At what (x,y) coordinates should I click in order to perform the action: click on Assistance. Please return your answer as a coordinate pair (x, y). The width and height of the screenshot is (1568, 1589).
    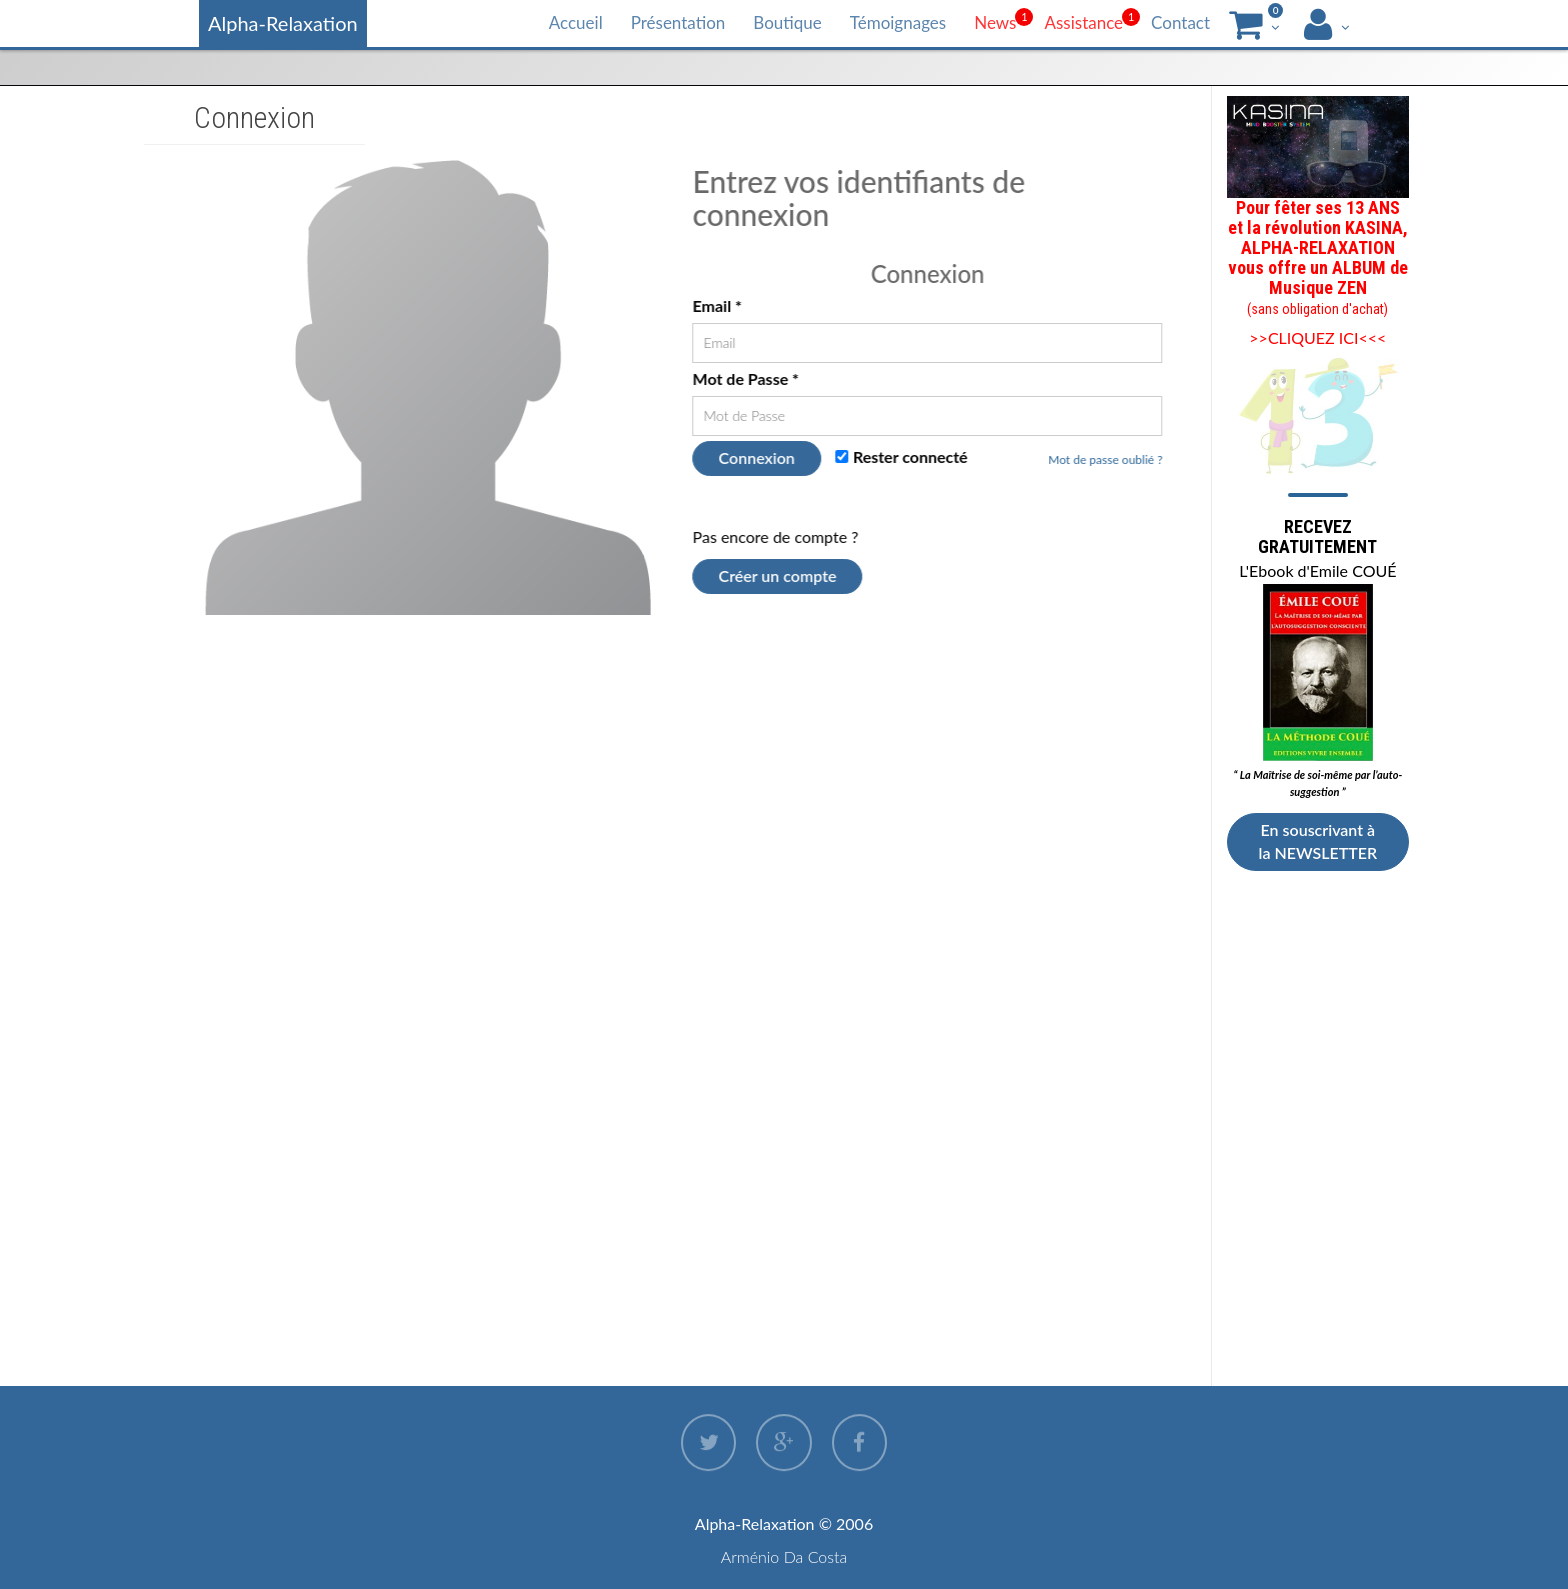
    Looking at the image, I should click on (1083, 22).